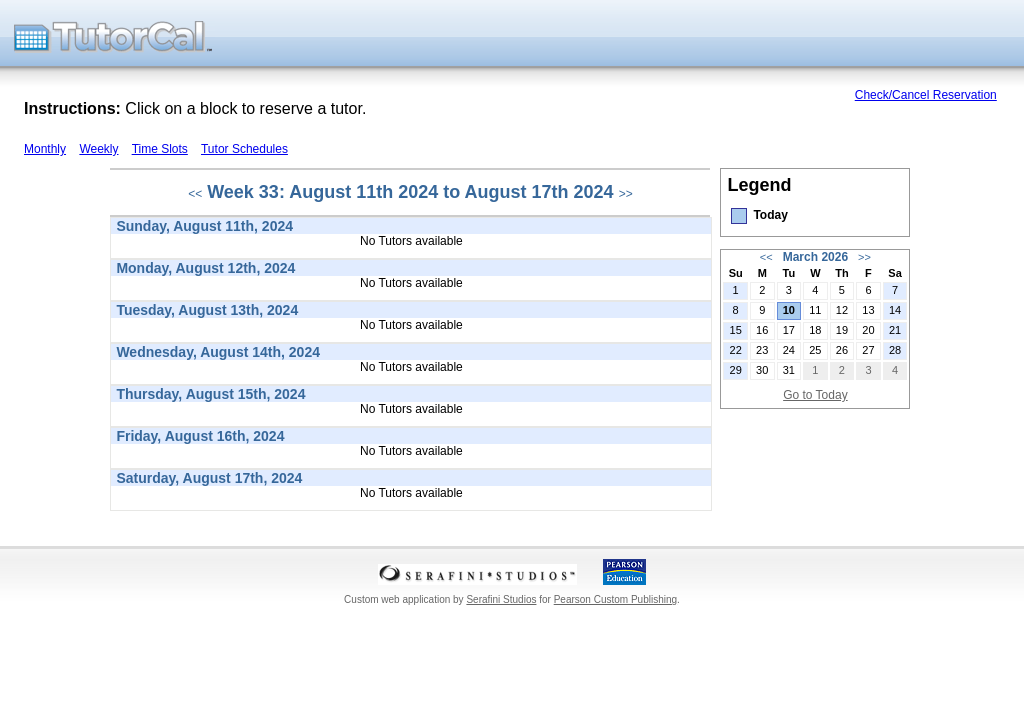 This screenshot has width=1024, height=720. What do you see at coordinates (895, 330) in the screenshot?
I see `21` at bounding box center [895, 330].